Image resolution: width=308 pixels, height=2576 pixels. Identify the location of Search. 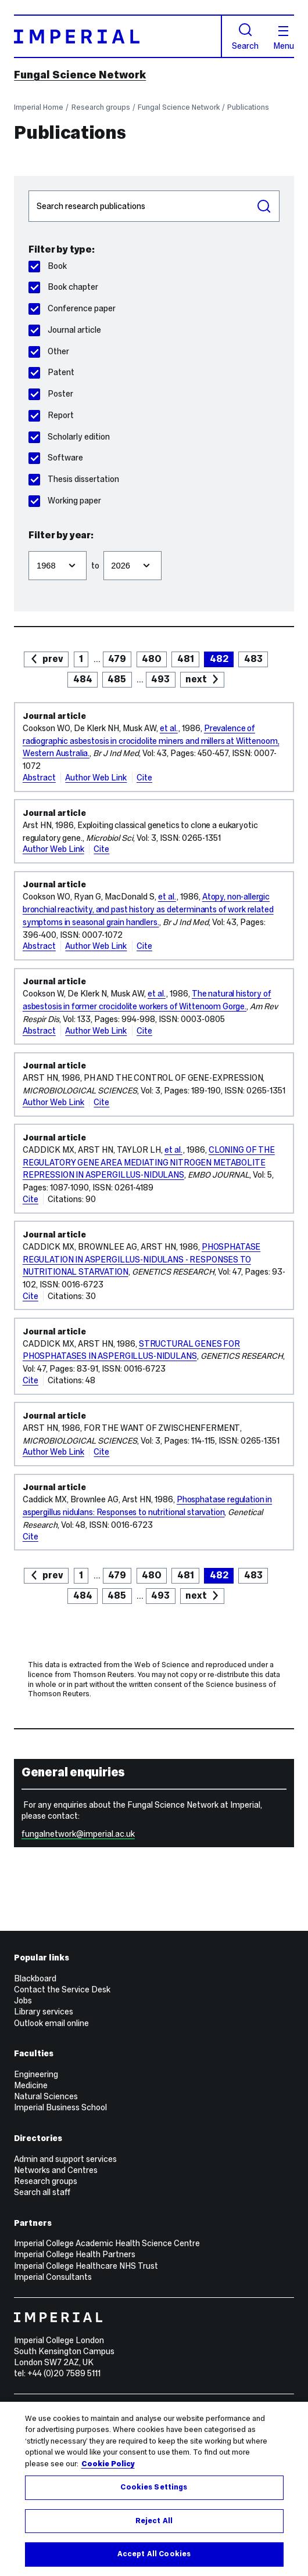
(245, 37).